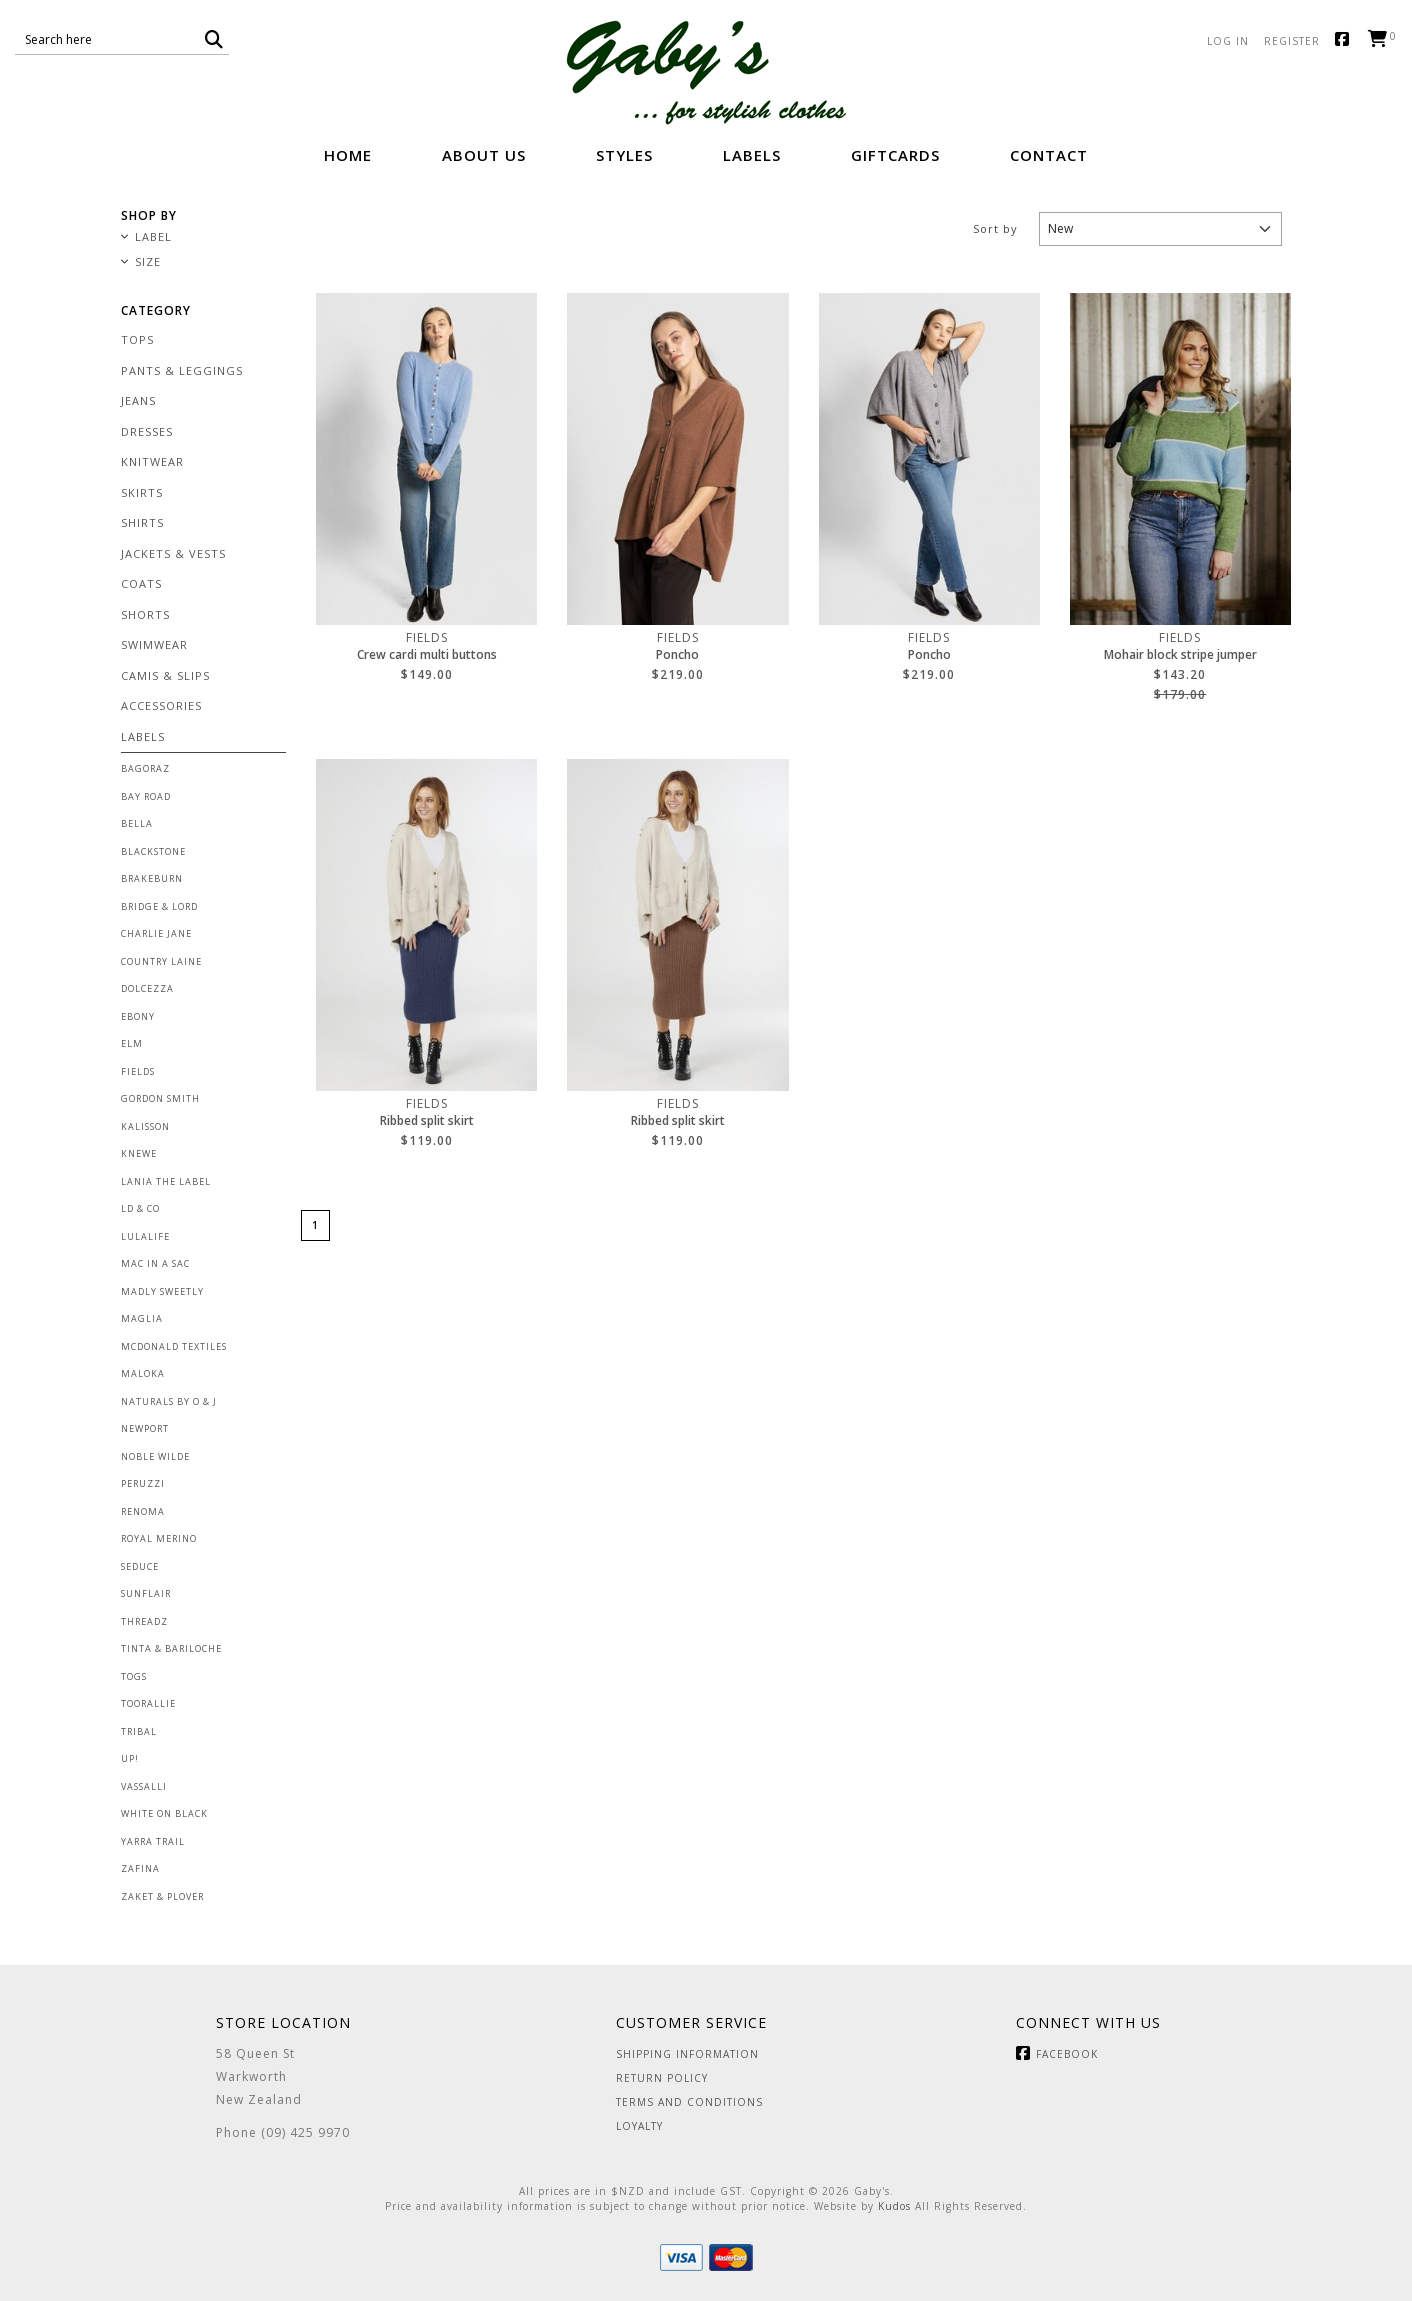  What do you see at coordinates (153, 851) in the screenshot?
I see `Blackstone` at bounding box center [153, 851].